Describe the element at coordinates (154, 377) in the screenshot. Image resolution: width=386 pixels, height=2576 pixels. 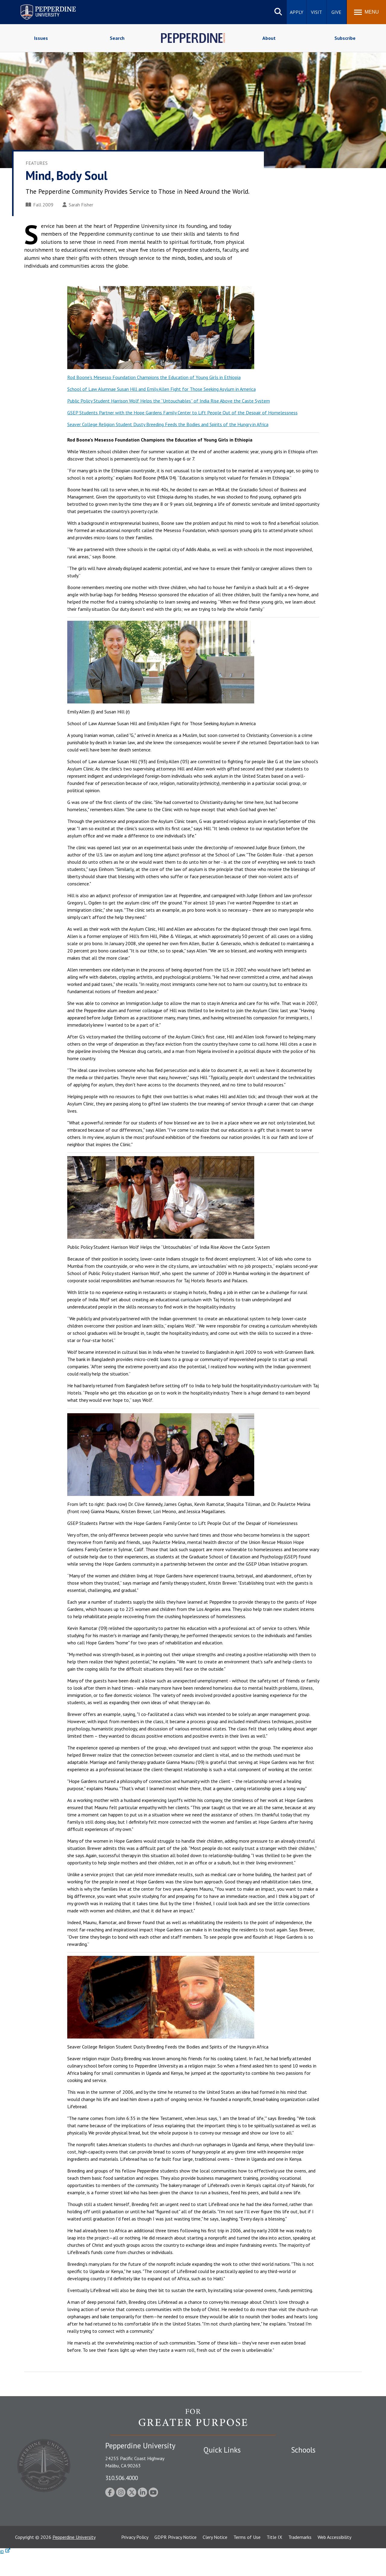
I see `Rod Boone’s Mesesso Foundation Champions the Education of Young Girls in Ethiopia` at that location.